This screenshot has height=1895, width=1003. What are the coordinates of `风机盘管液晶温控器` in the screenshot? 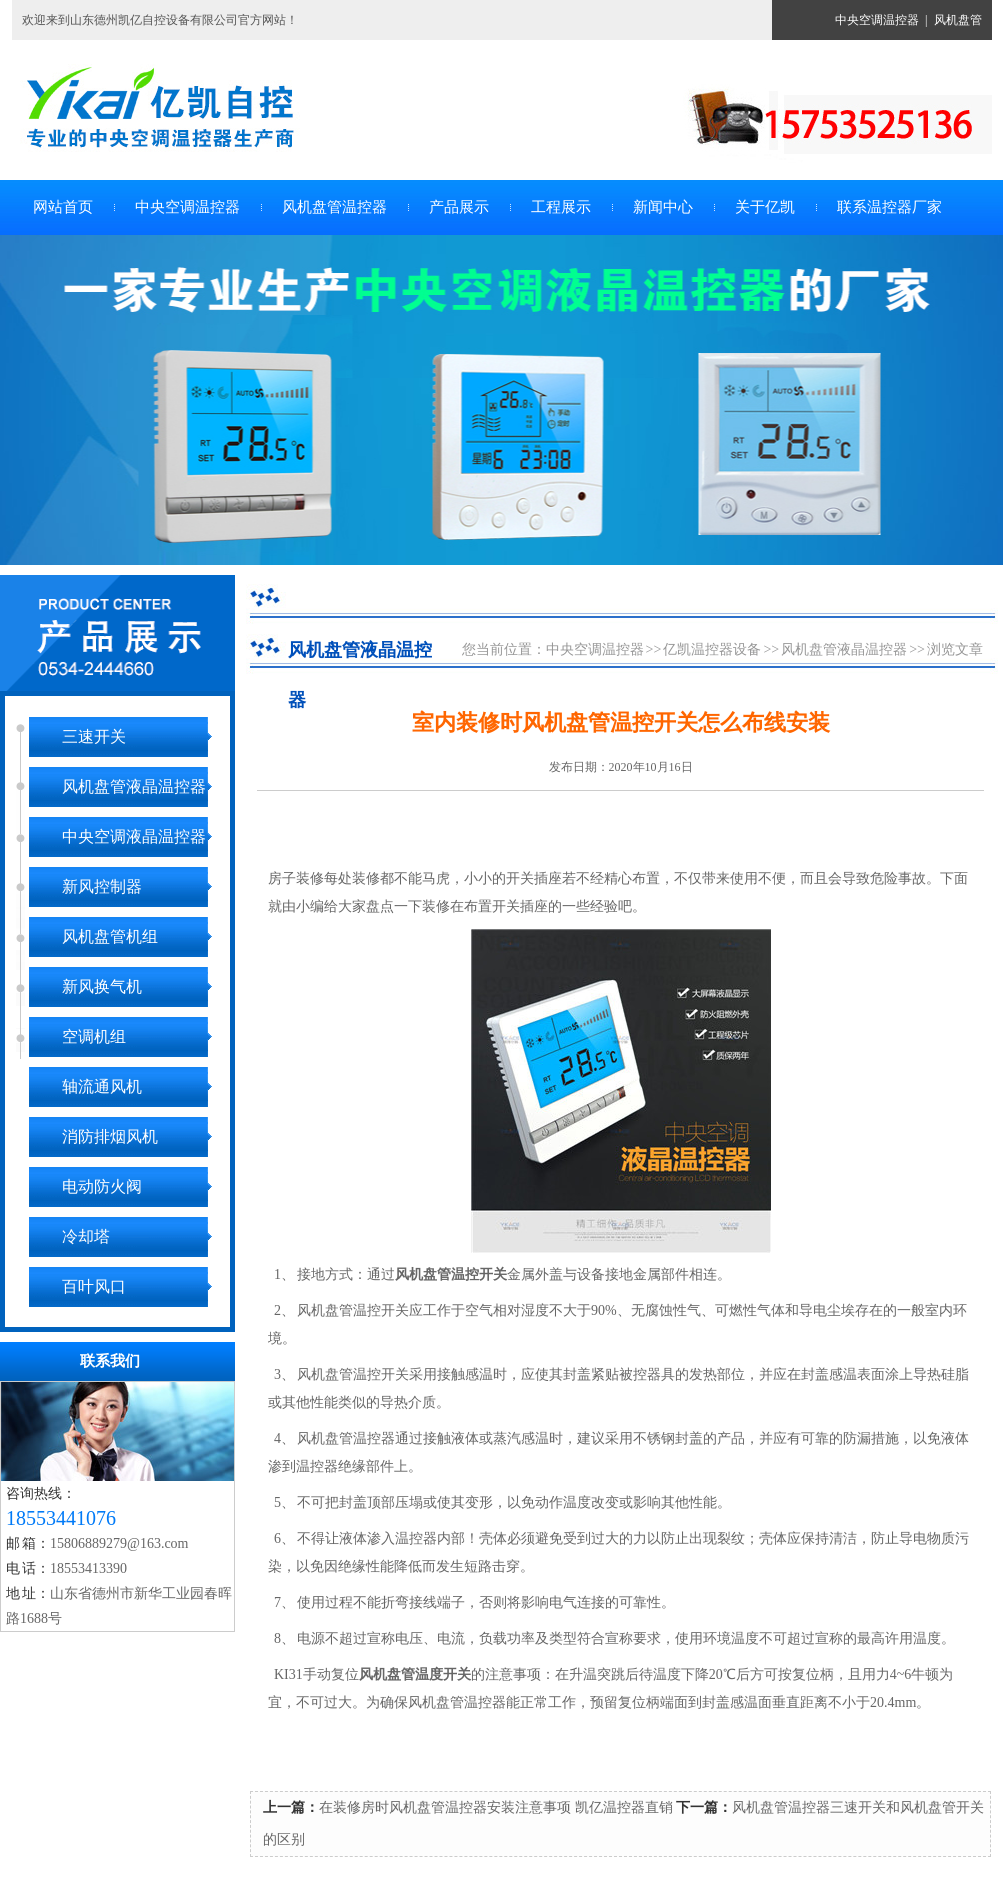 It's located at (134, 786).